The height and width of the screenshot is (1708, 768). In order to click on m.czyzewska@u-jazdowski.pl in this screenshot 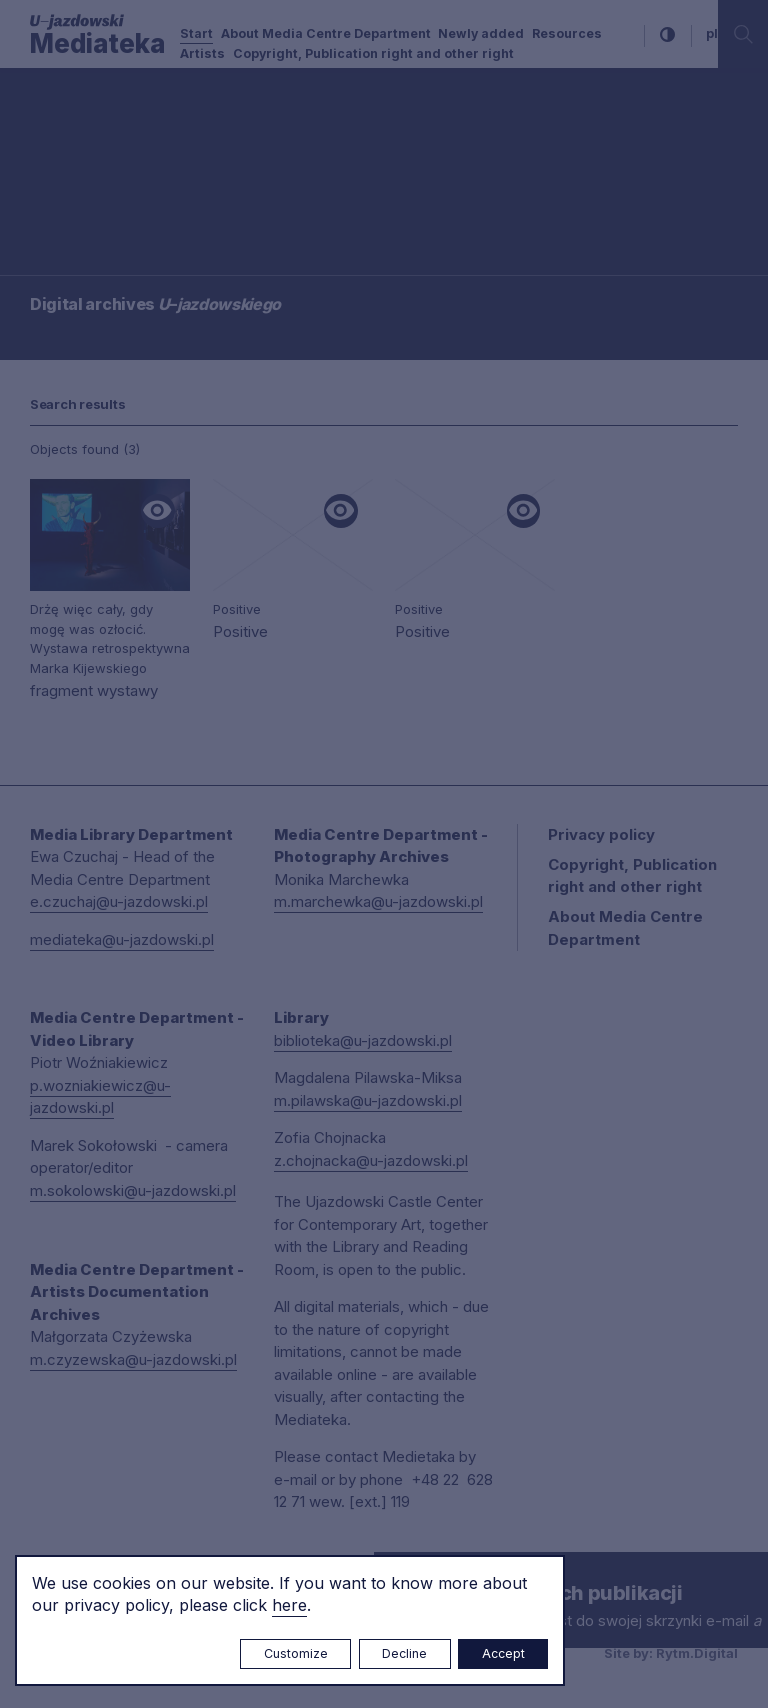, I will do `click(133, 1359)`.